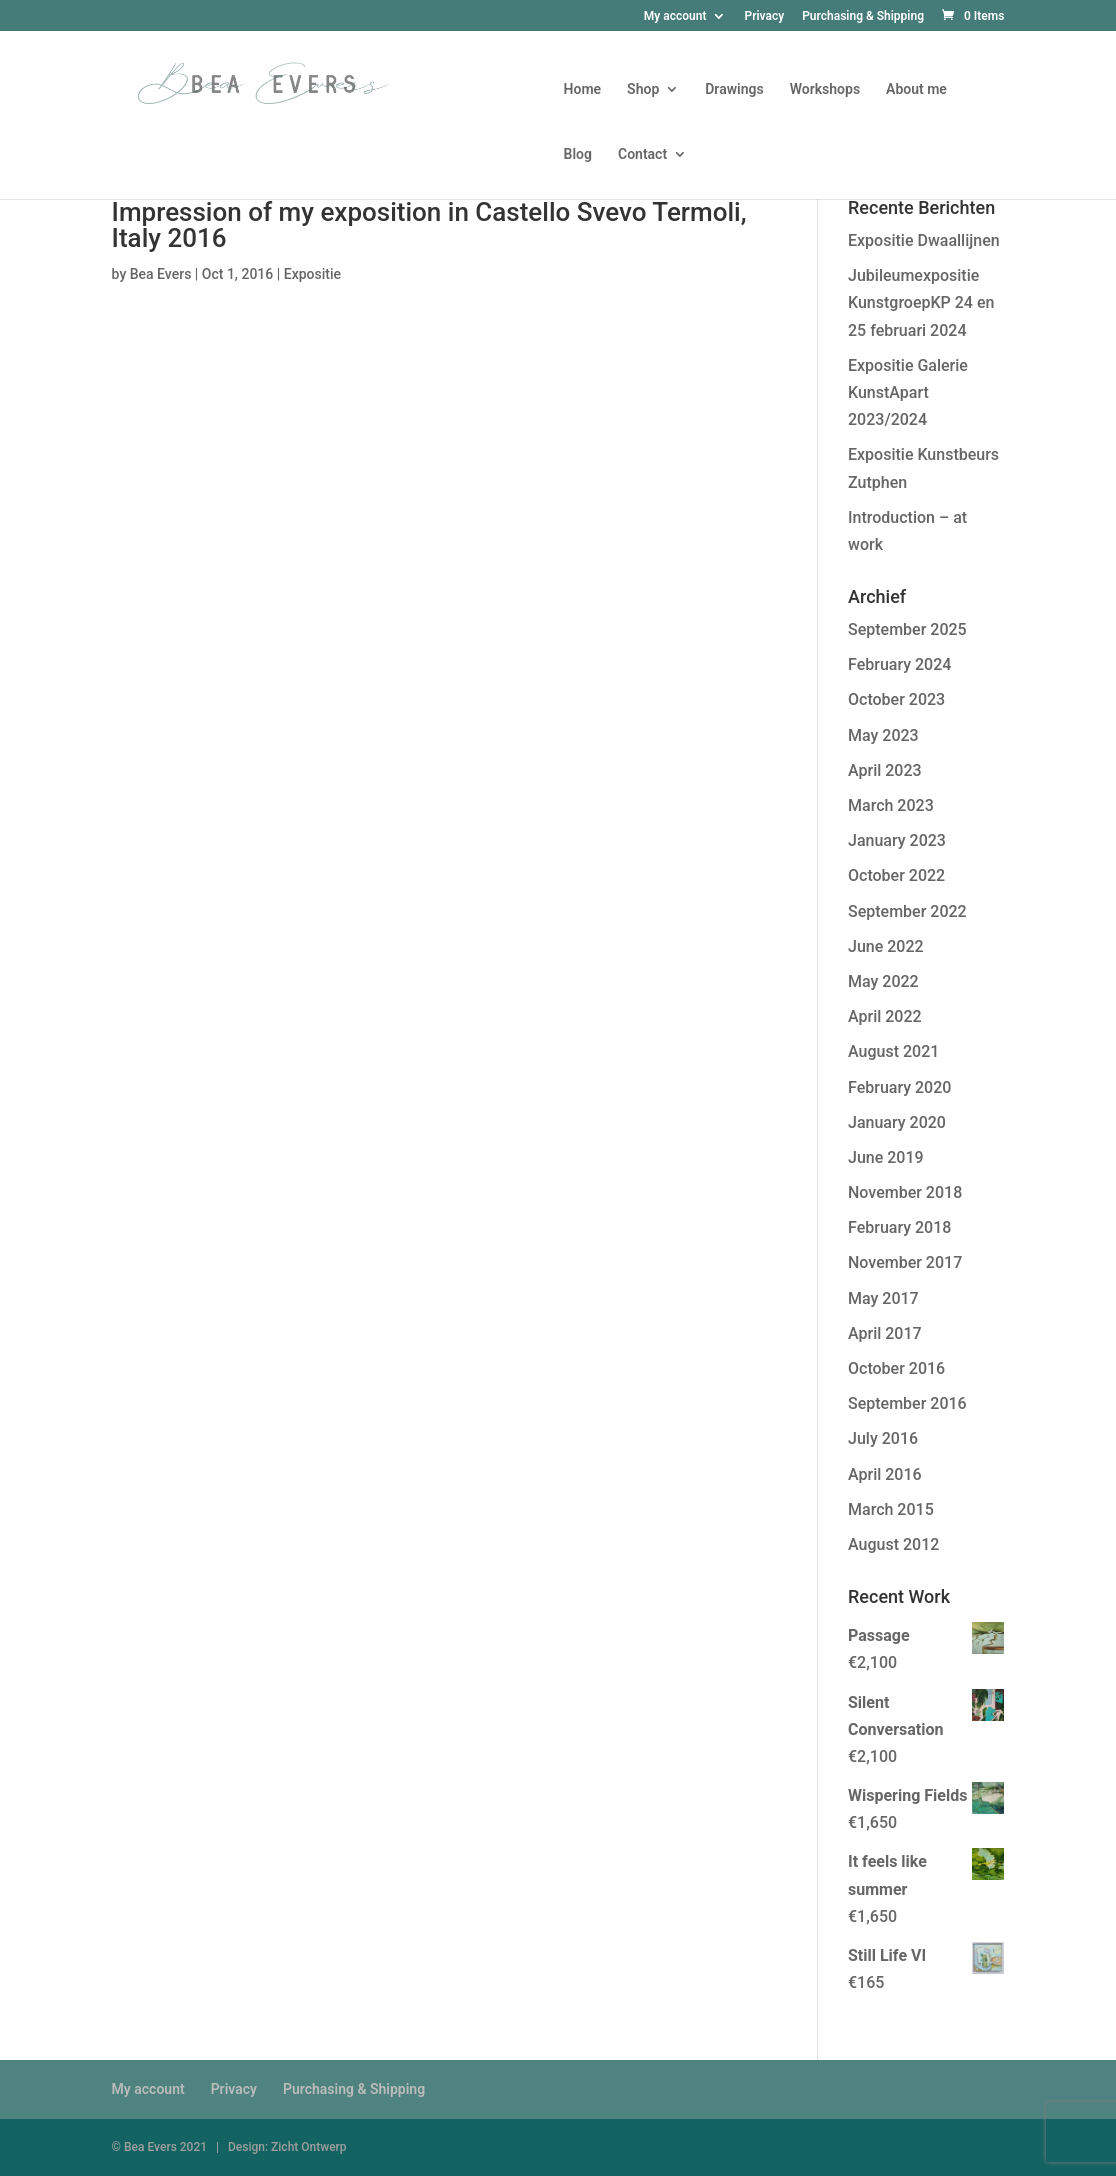 This screenshot has width=1116, height=2176. I want to click on Impression of my exposition in Castello Svevo Termoli, Italy 2016, so click(429, 225).